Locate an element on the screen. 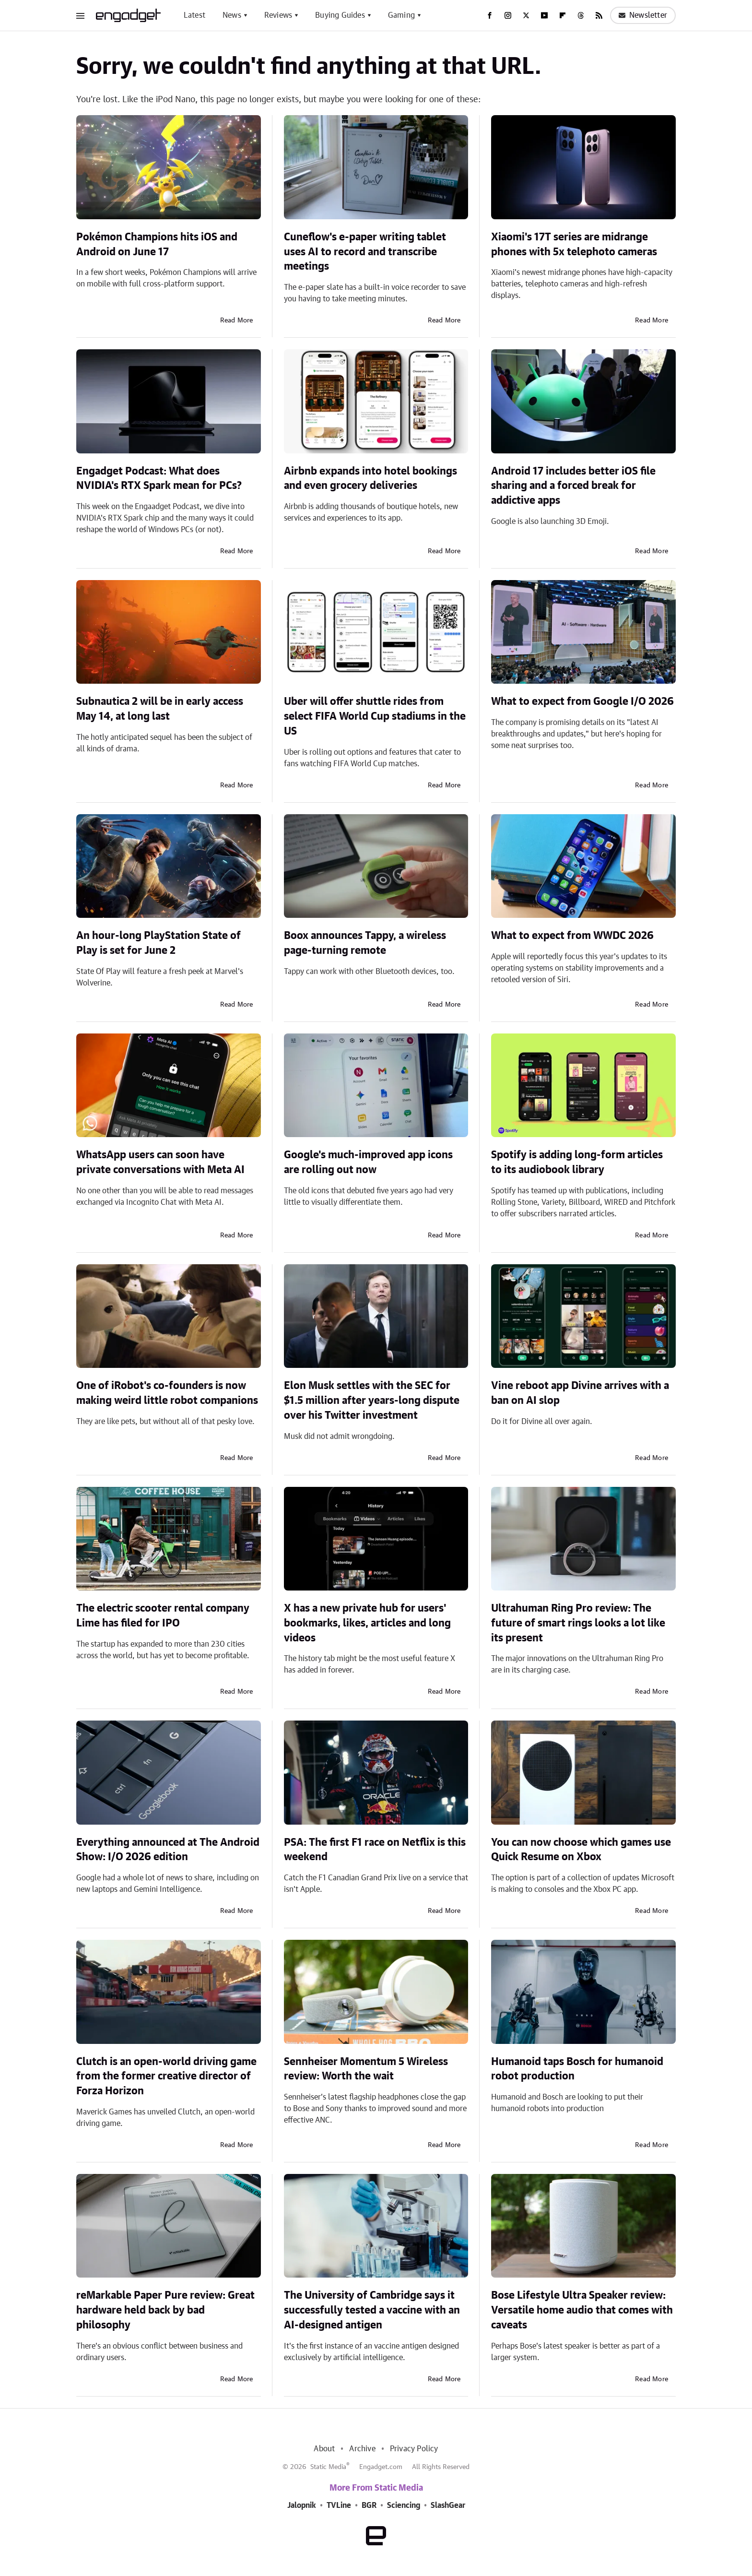  reMarkable Paper Pure review: Great hardware held back by bad philosophy is located at coordinates (165, 2310).